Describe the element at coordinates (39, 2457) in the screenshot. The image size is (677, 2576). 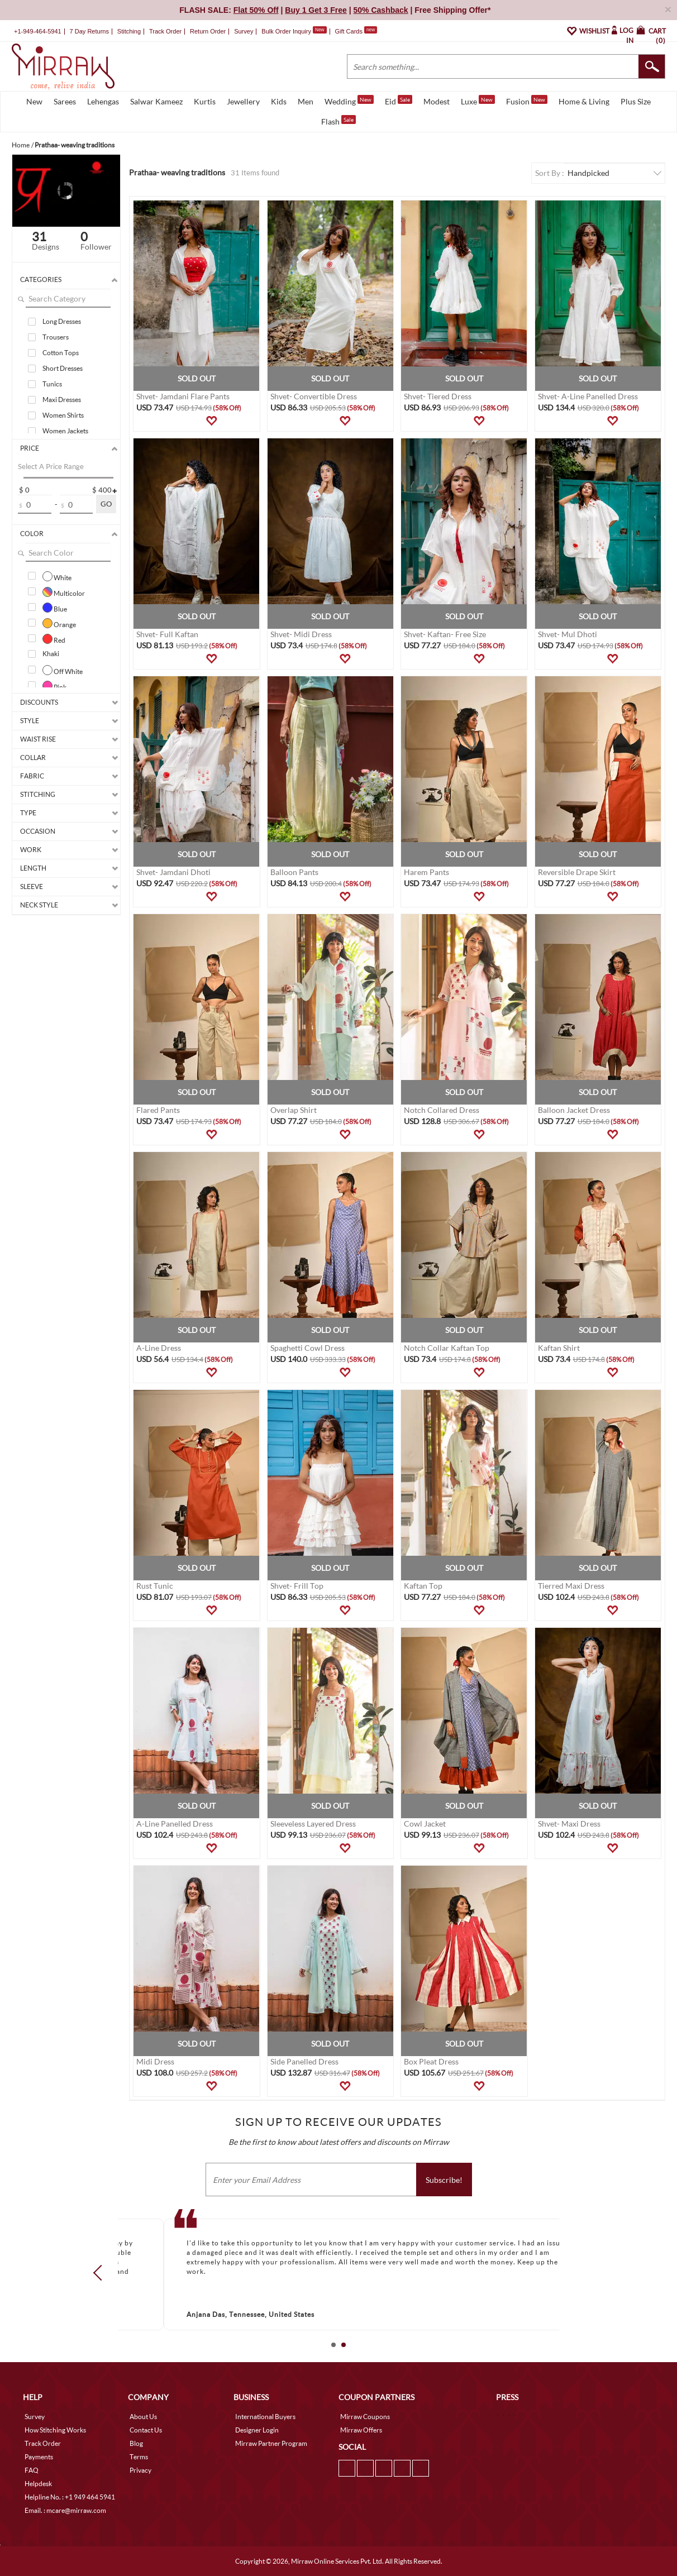
I see `Payments` at that location.